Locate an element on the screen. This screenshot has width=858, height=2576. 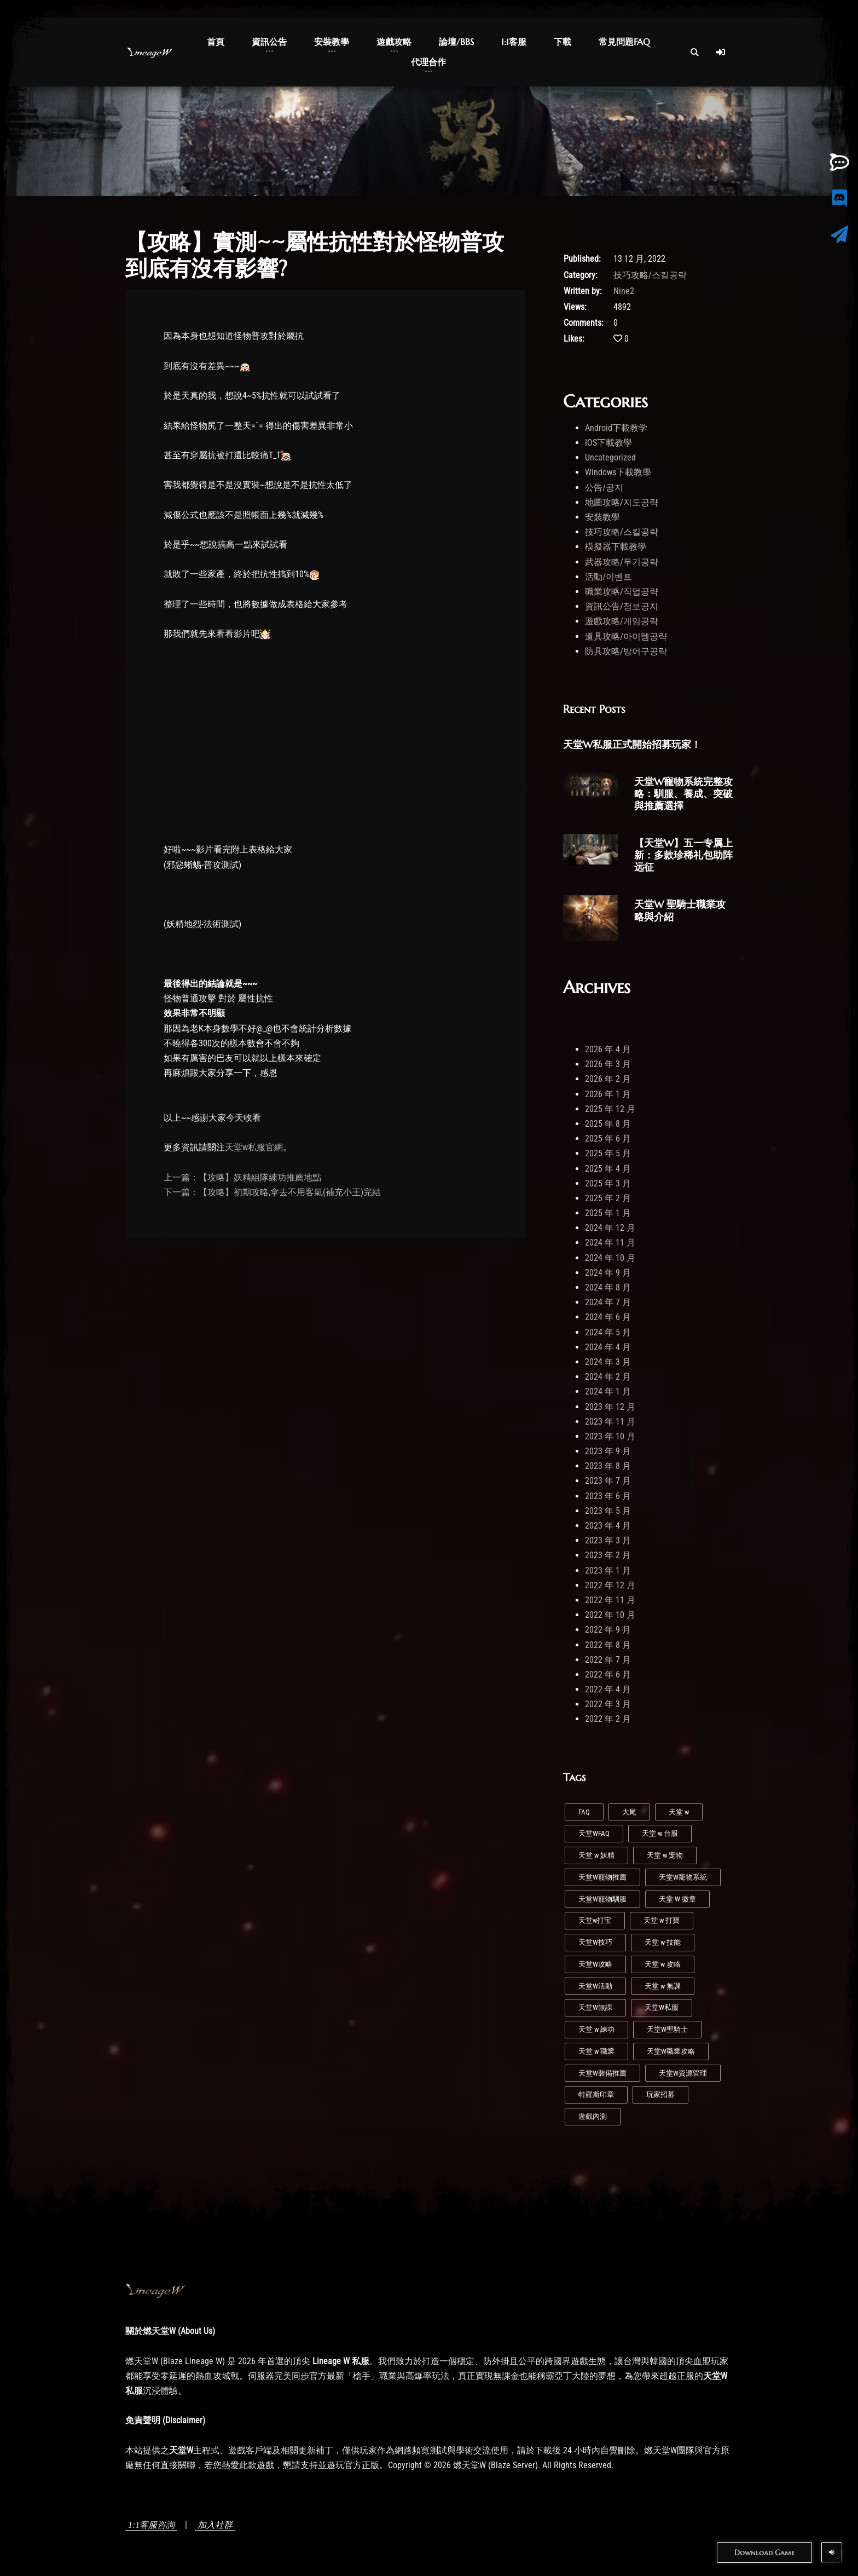
2024 年 6 月 is located at coordinates (608, 1317).